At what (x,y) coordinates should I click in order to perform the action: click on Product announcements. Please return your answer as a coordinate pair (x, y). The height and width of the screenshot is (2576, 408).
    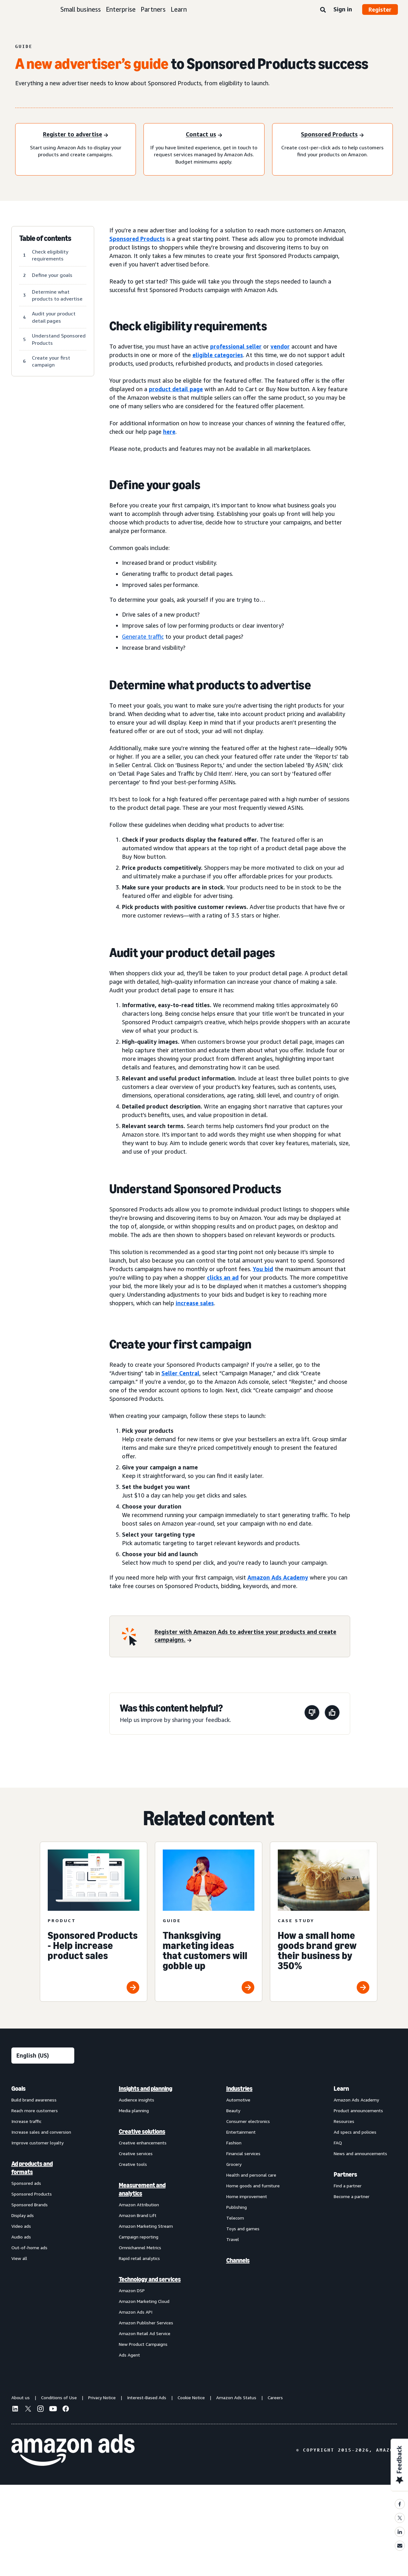
    Looking at the image, I should click on (358, 2110).